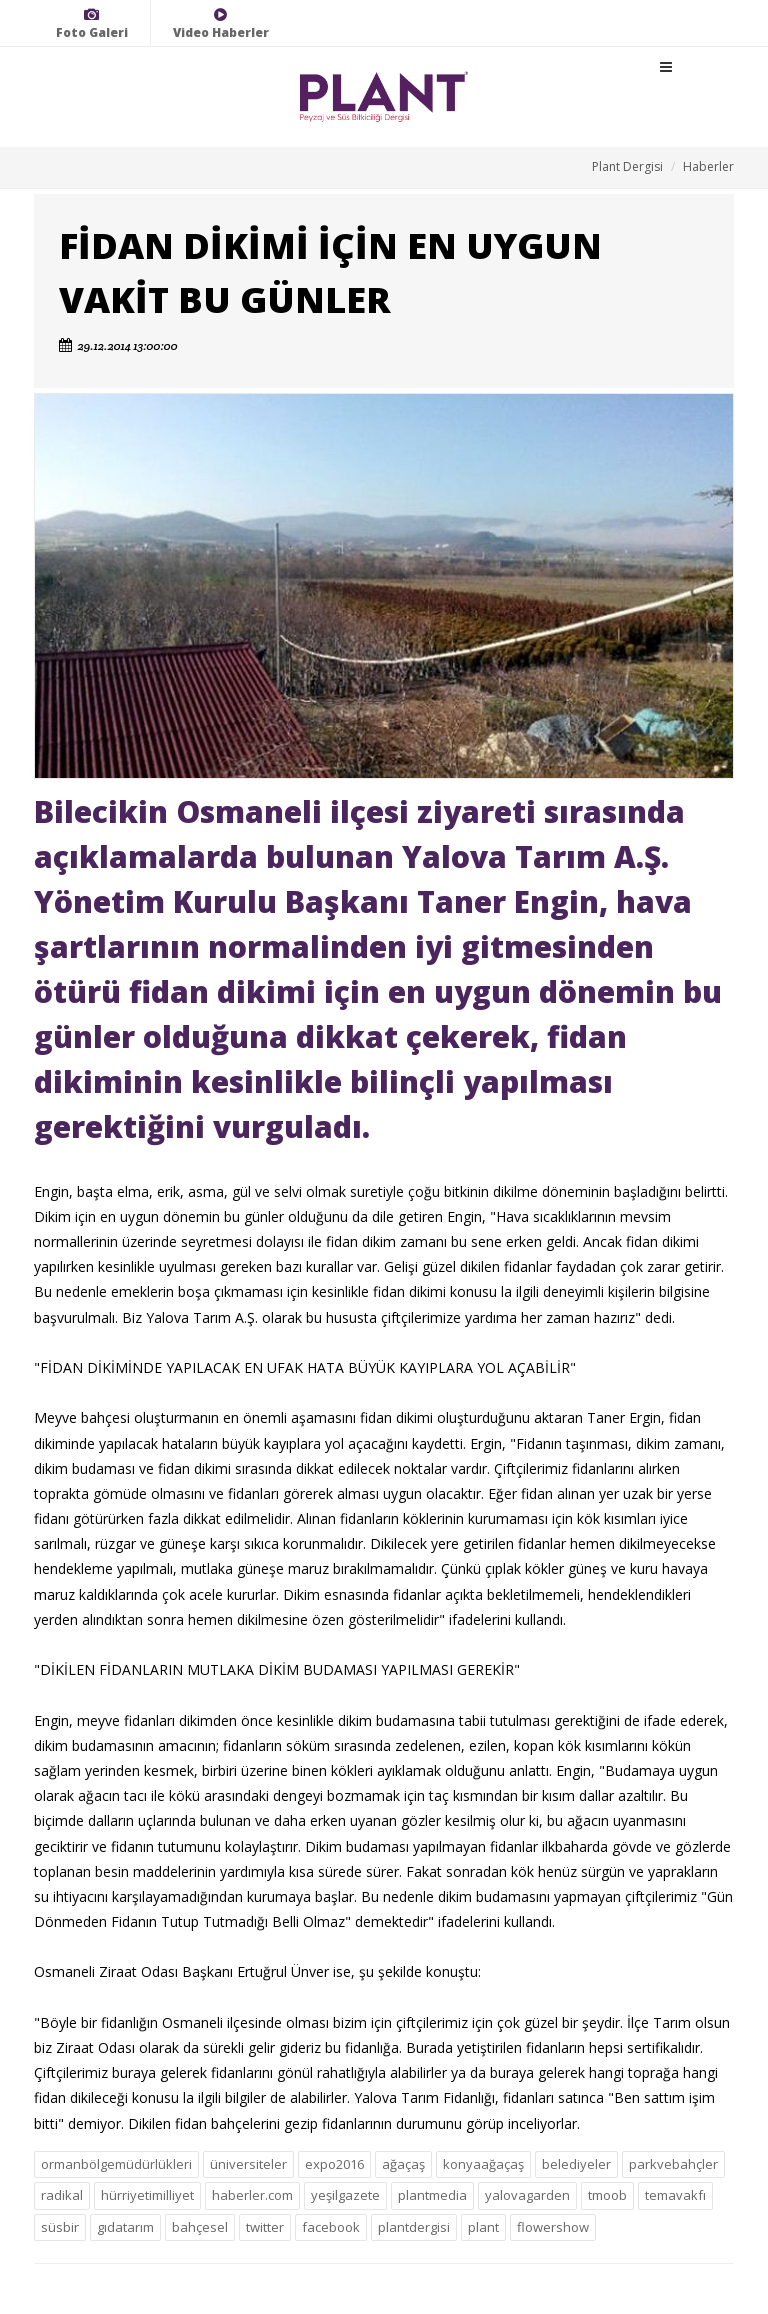 This screenshot has width=768, height=2314. I want to click on konyaağaçaş, so click(483, 2164).